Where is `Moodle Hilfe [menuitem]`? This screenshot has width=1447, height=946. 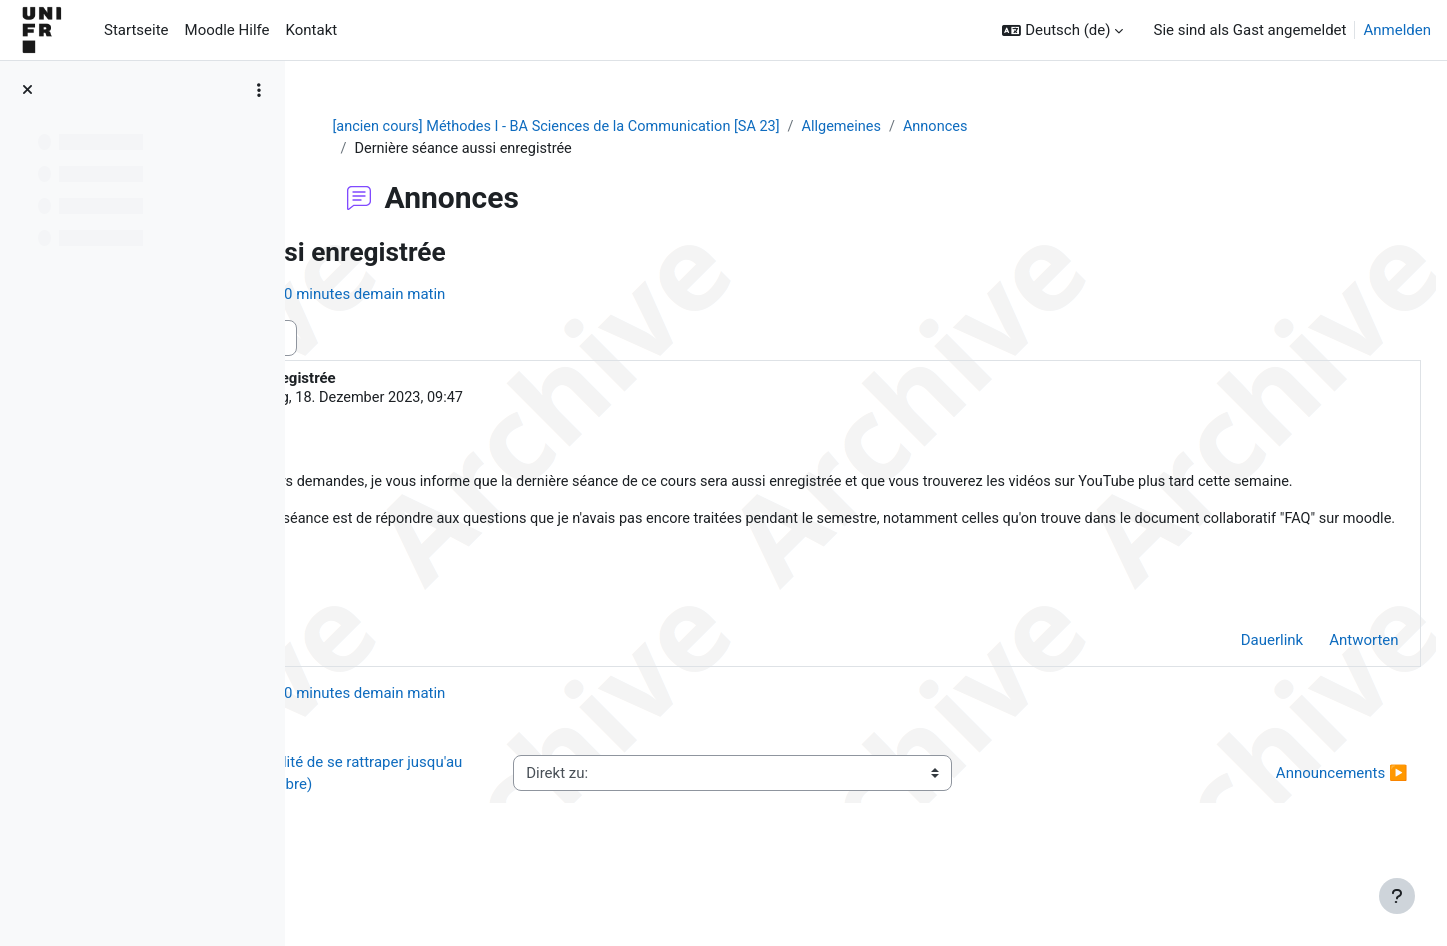
Moodle Hilfe [menuitem] is located at coordinates (227, 30).